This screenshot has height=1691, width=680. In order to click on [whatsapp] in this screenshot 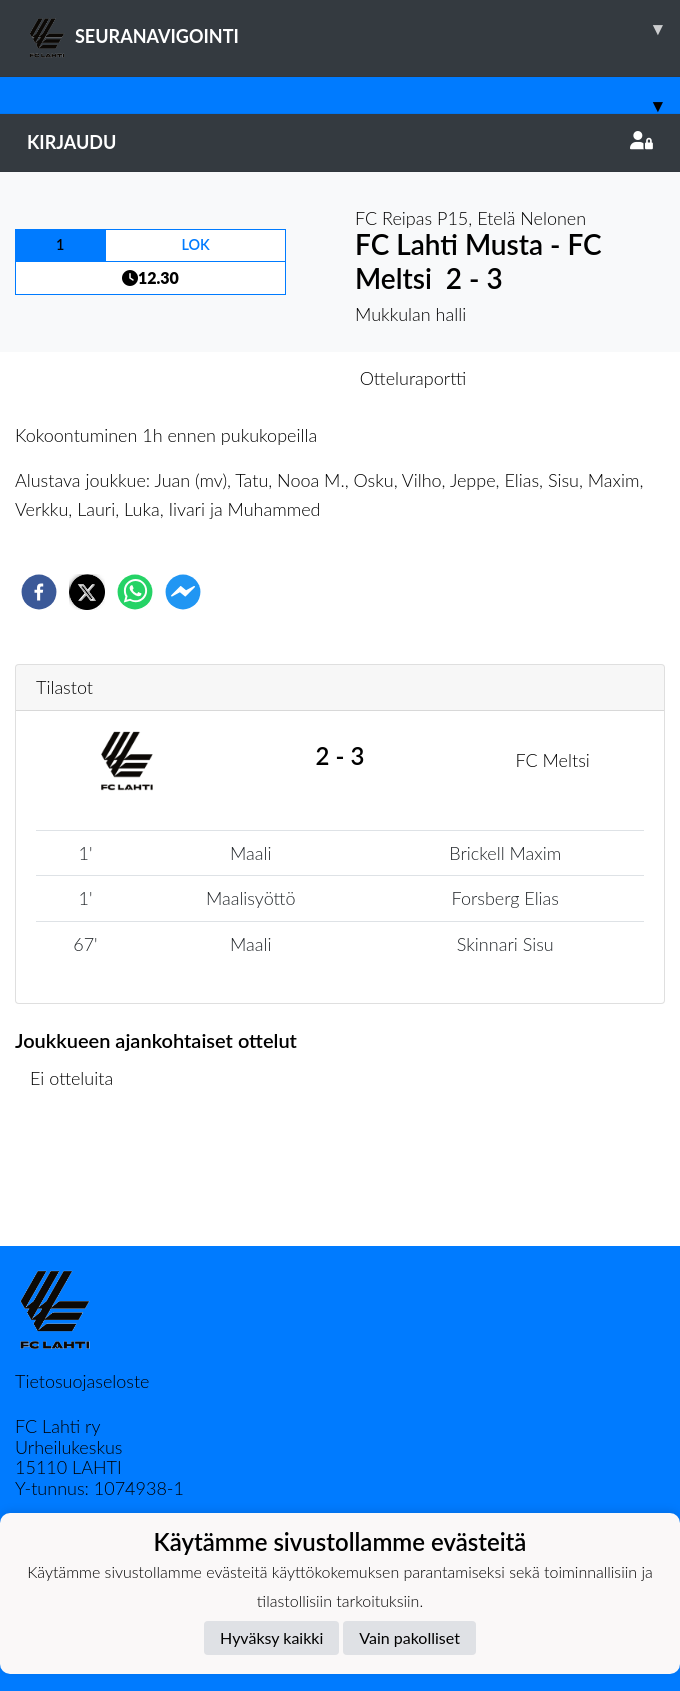, I will do `click(135, 592)`.